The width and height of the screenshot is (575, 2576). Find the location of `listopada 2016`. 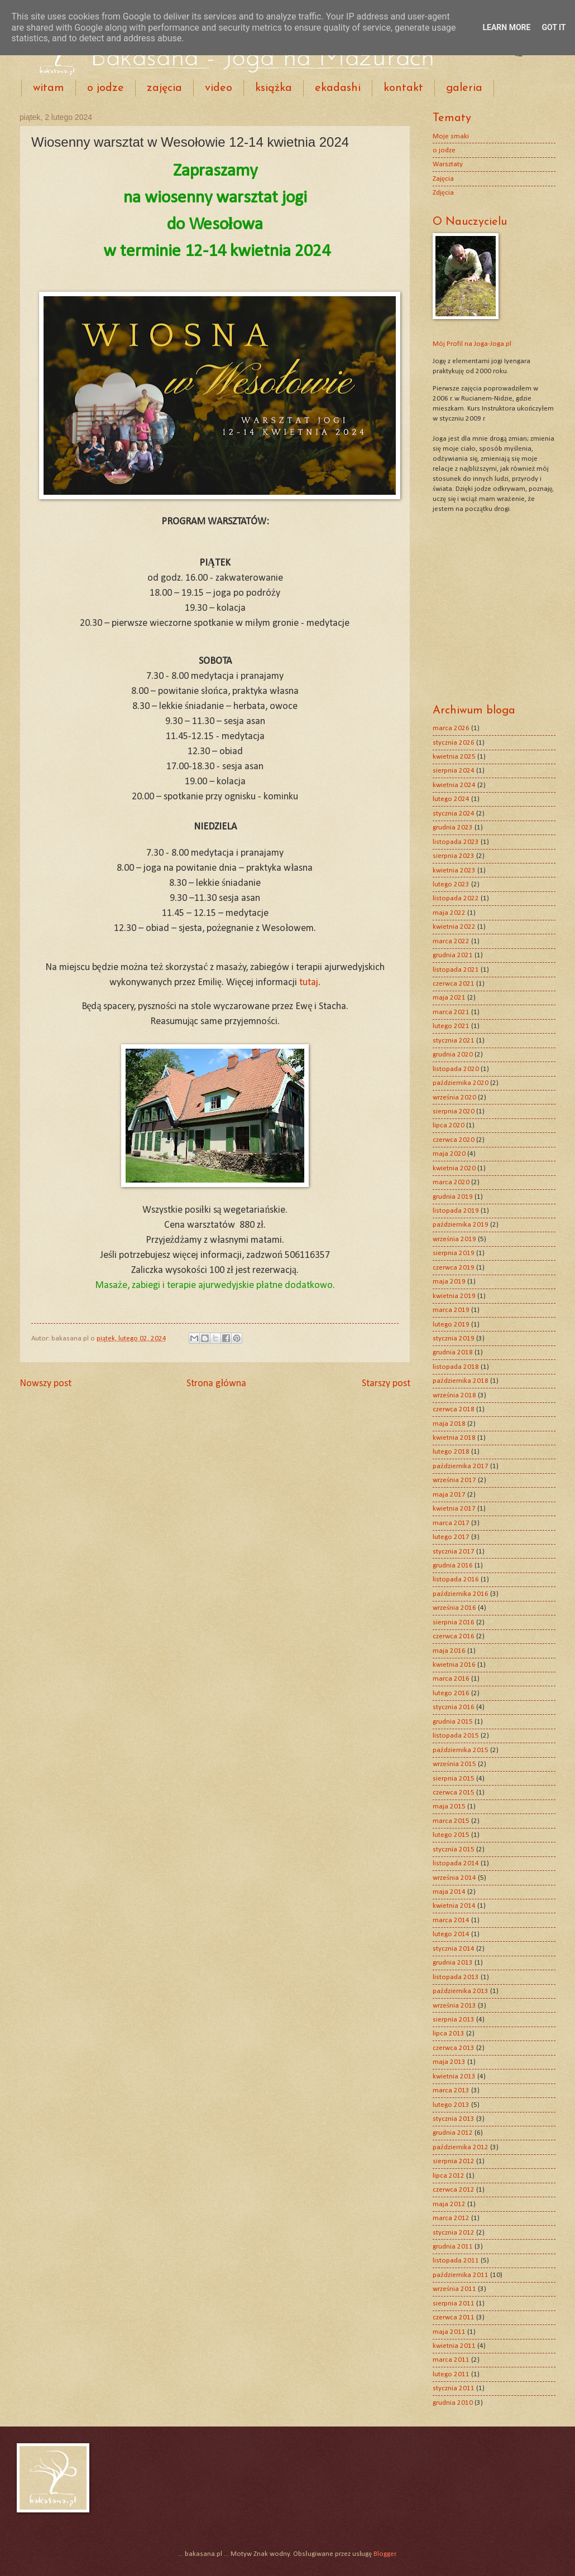

listopada 2016 is located at coordinates (456, 1579).